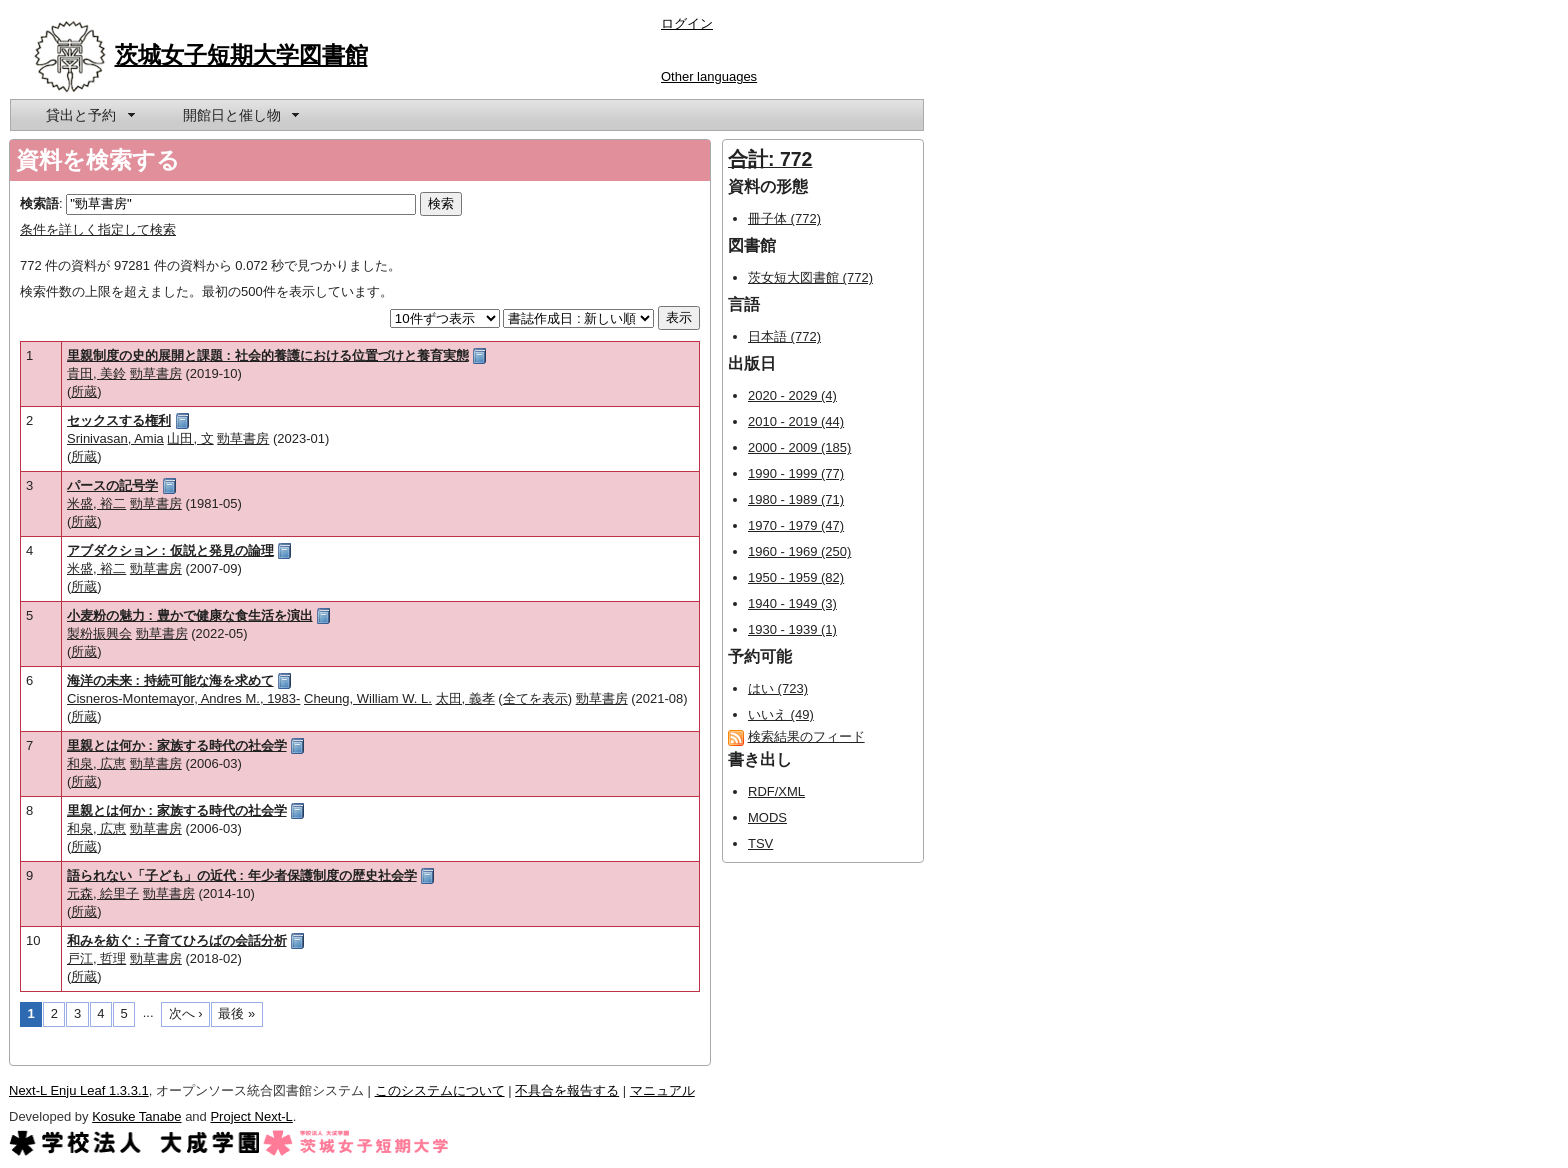 The width and height of the screenshot is (1568, 1168). What do you see at coordinates (89, 115) in the screenshot?
I see `[menuitem]` at bounding box center [89, 115].